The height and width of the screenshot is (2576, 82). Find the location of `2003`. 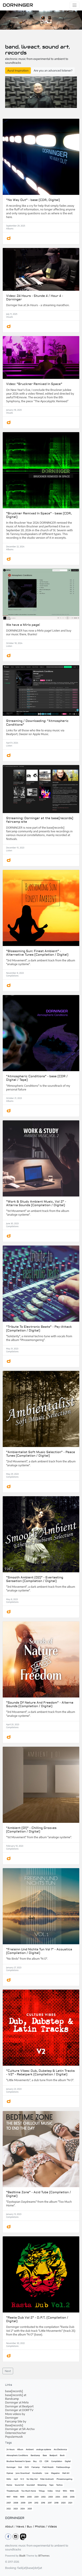

2003 is located at coordinates (50, 2497).